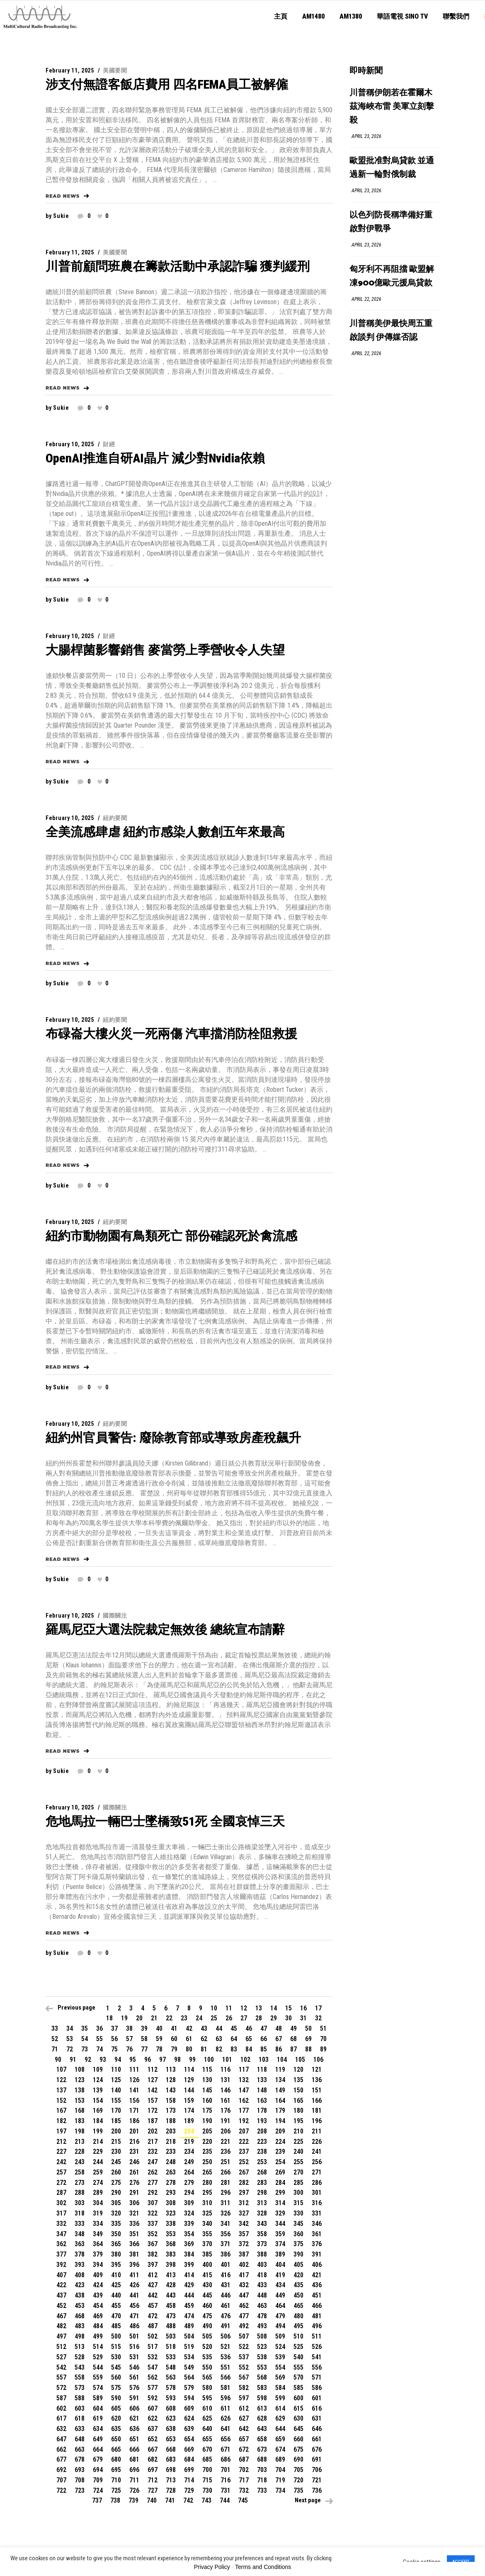 This screenshot has width=485, height=2576. I want to click on 489, so click(189, 2326).